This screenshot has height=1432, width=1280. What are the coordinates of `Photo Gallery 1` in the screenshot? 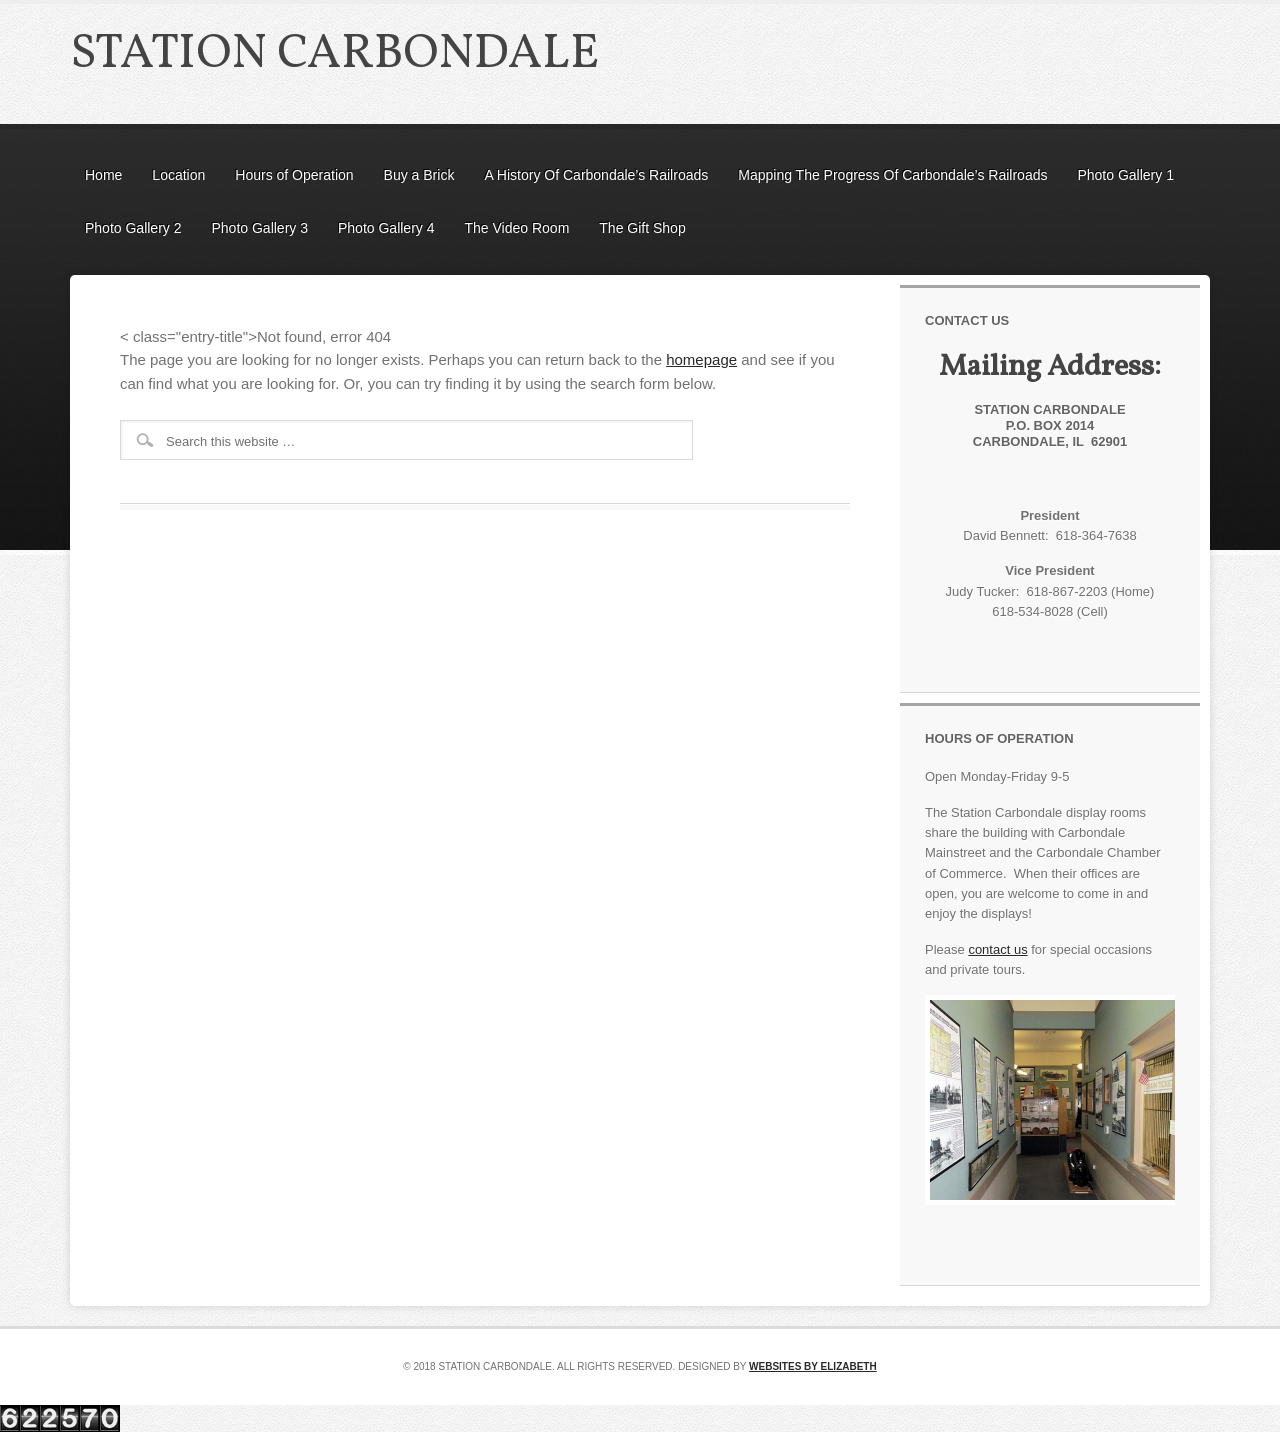 It's located at (1125, 175).